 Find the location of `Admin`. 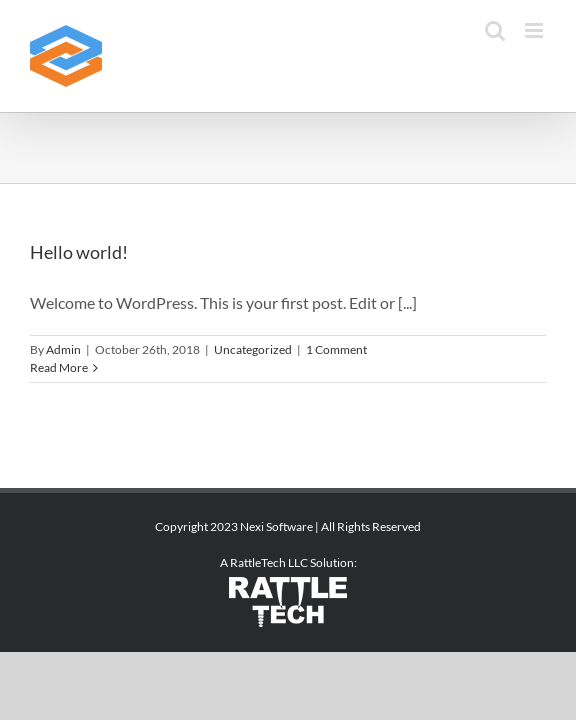

Admin is located at coordinates (63, 349).